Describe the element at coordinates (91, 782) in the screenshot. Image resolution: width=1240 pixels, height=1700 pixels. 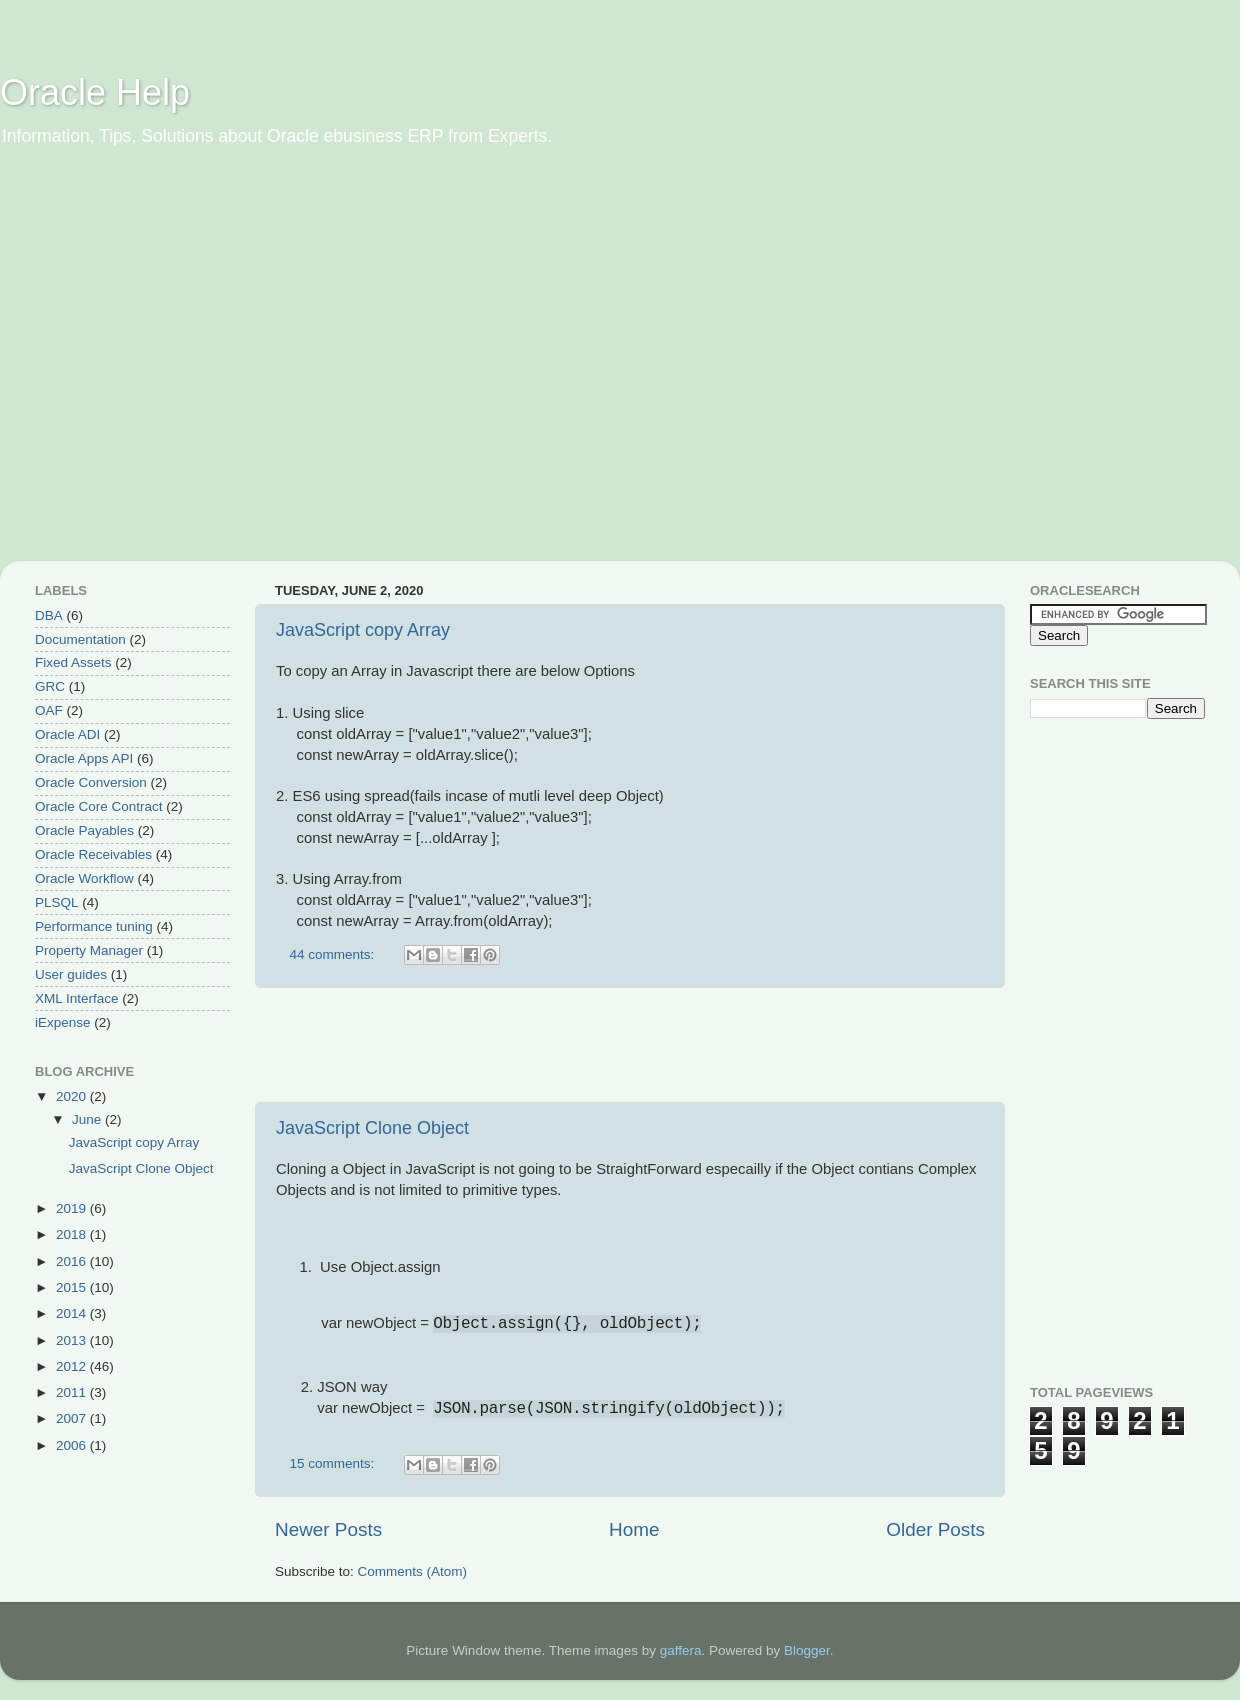
I see `Oracle Conversion` at that location.